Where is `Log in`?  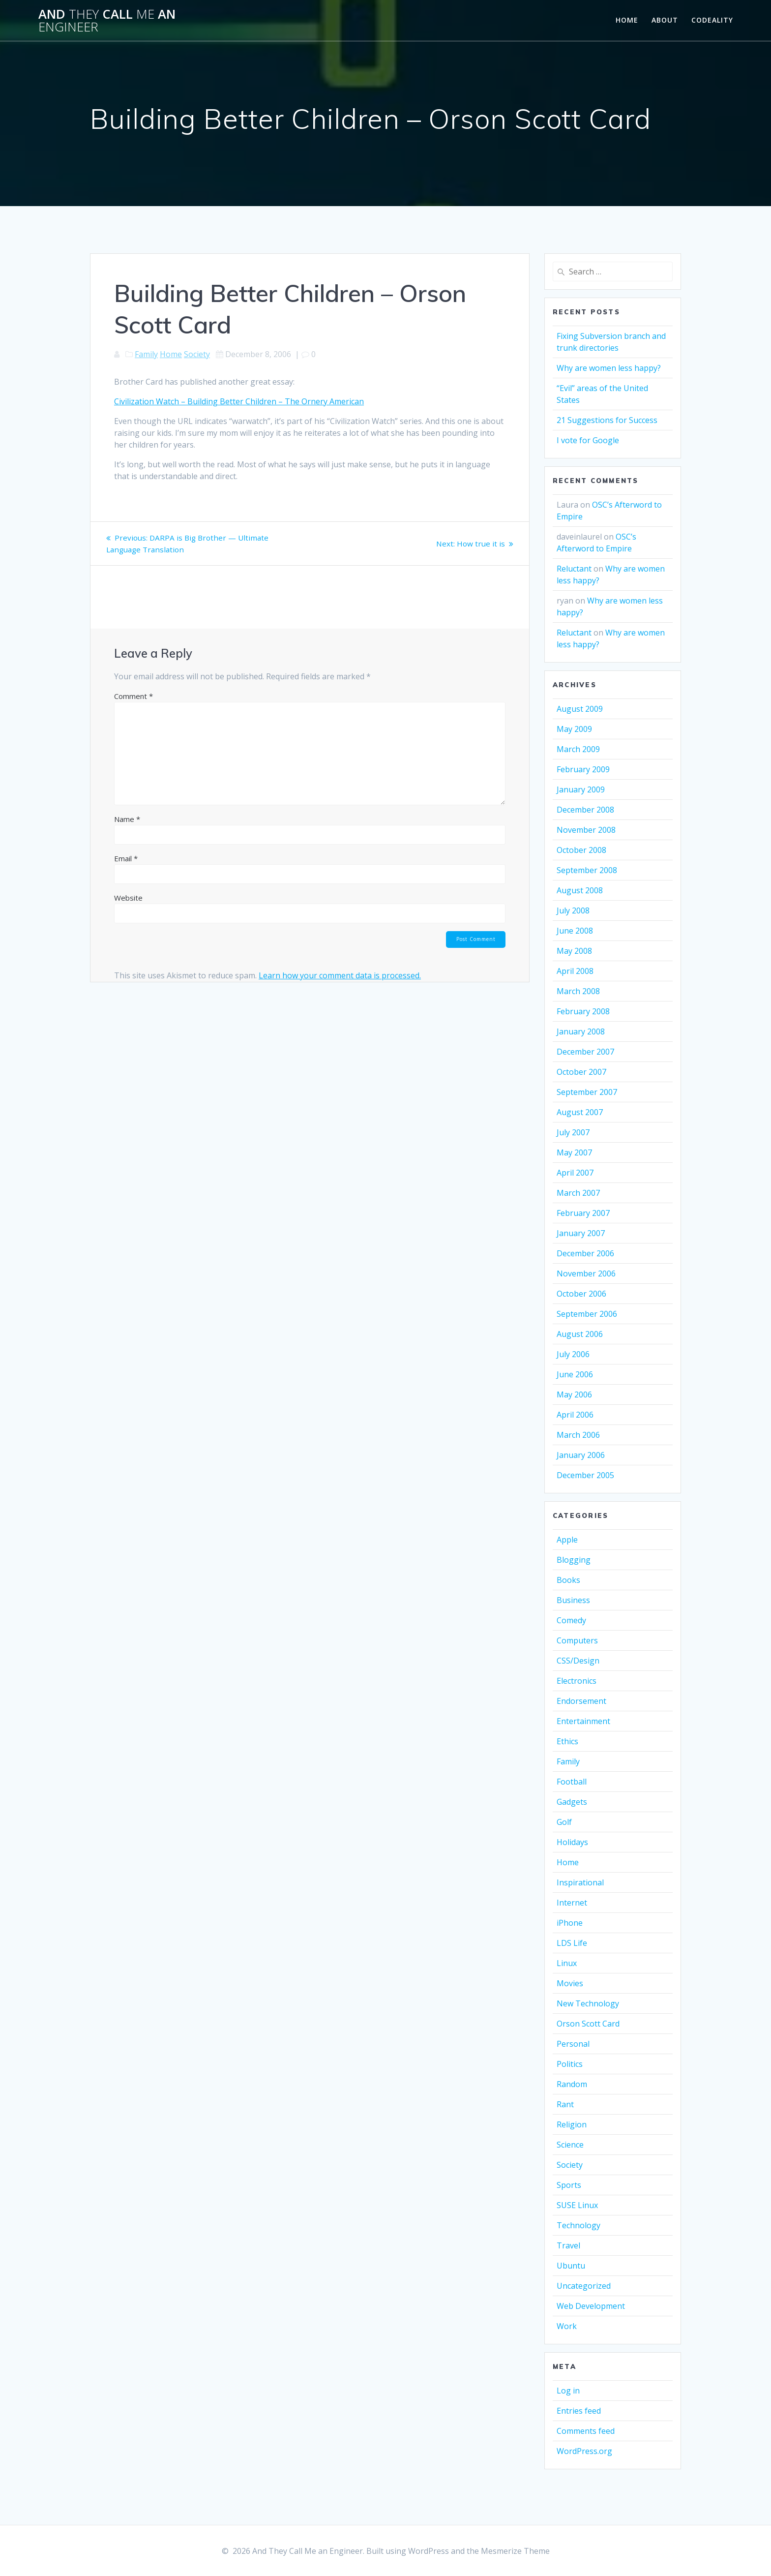 Log in is located at coordinates (568, 2390).